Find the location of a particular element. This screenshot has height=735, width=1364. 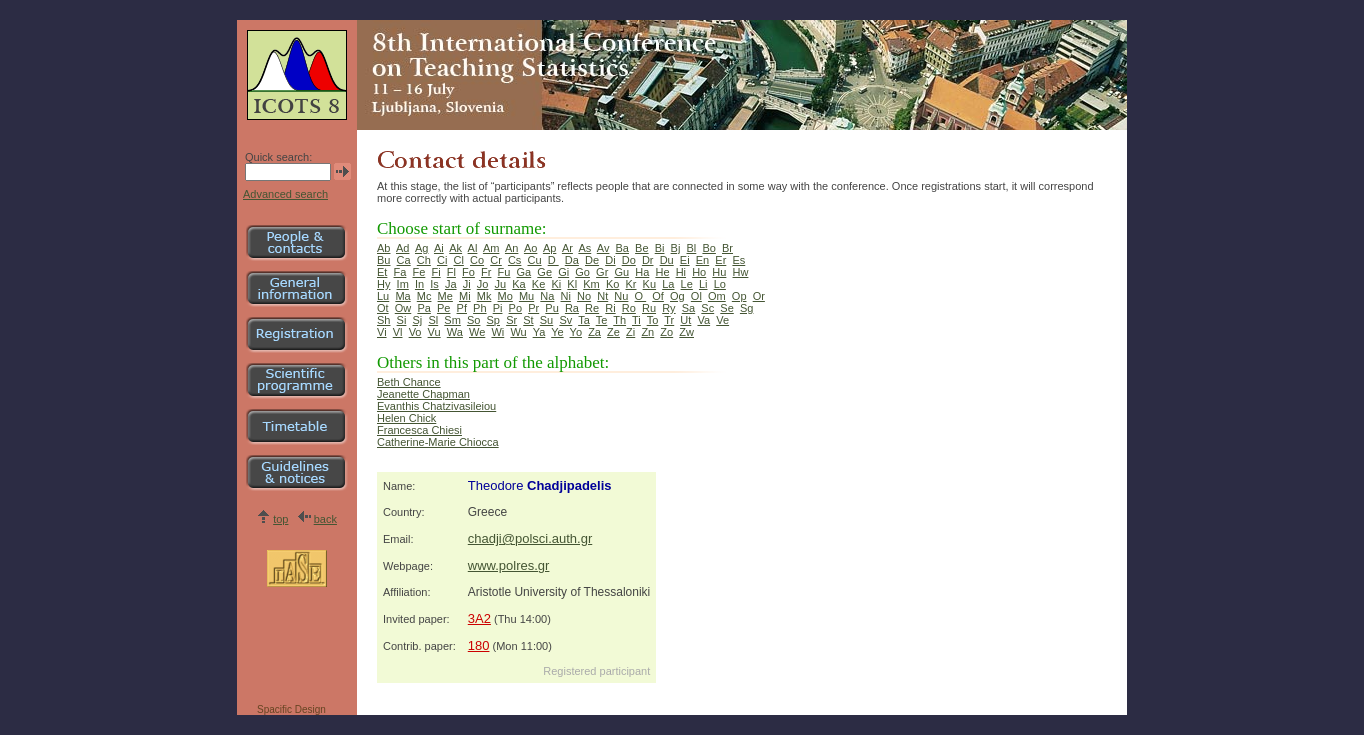

Ra is located at coordinates (572, 308).